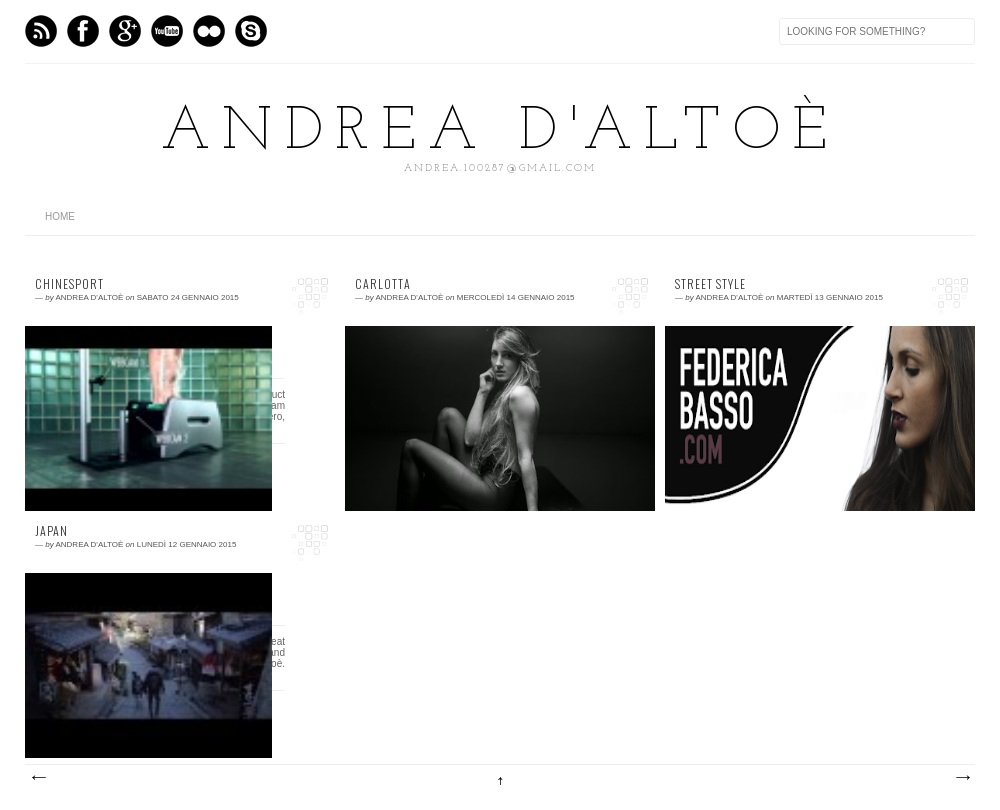 This screenshot has height=810, width=1000. What do you see at coordinates (710, 284) in the screenshot?
I see `Street style` at bounding box center [710, 284].